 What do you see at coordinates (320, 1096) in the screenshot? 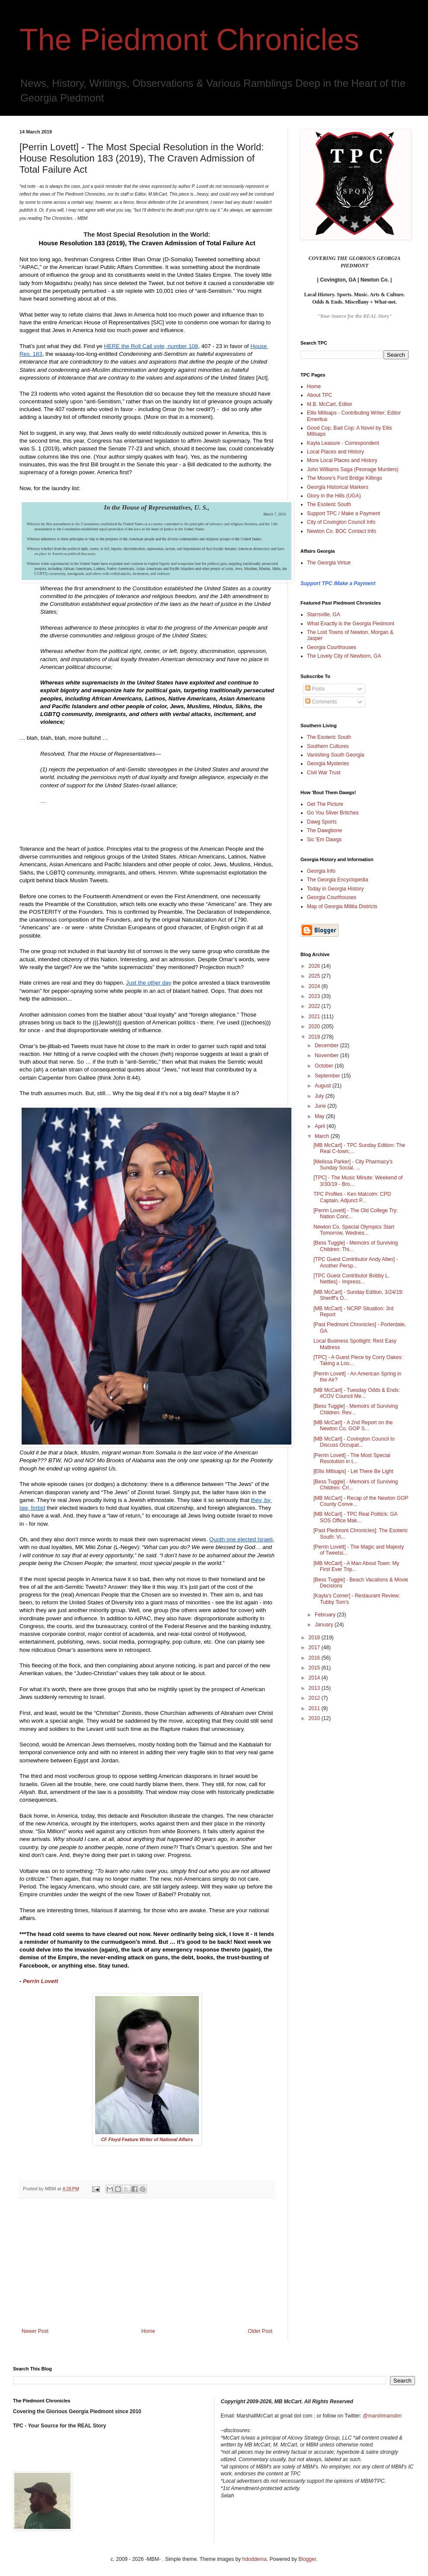
I see `July` at bounding box center [320, 1096].